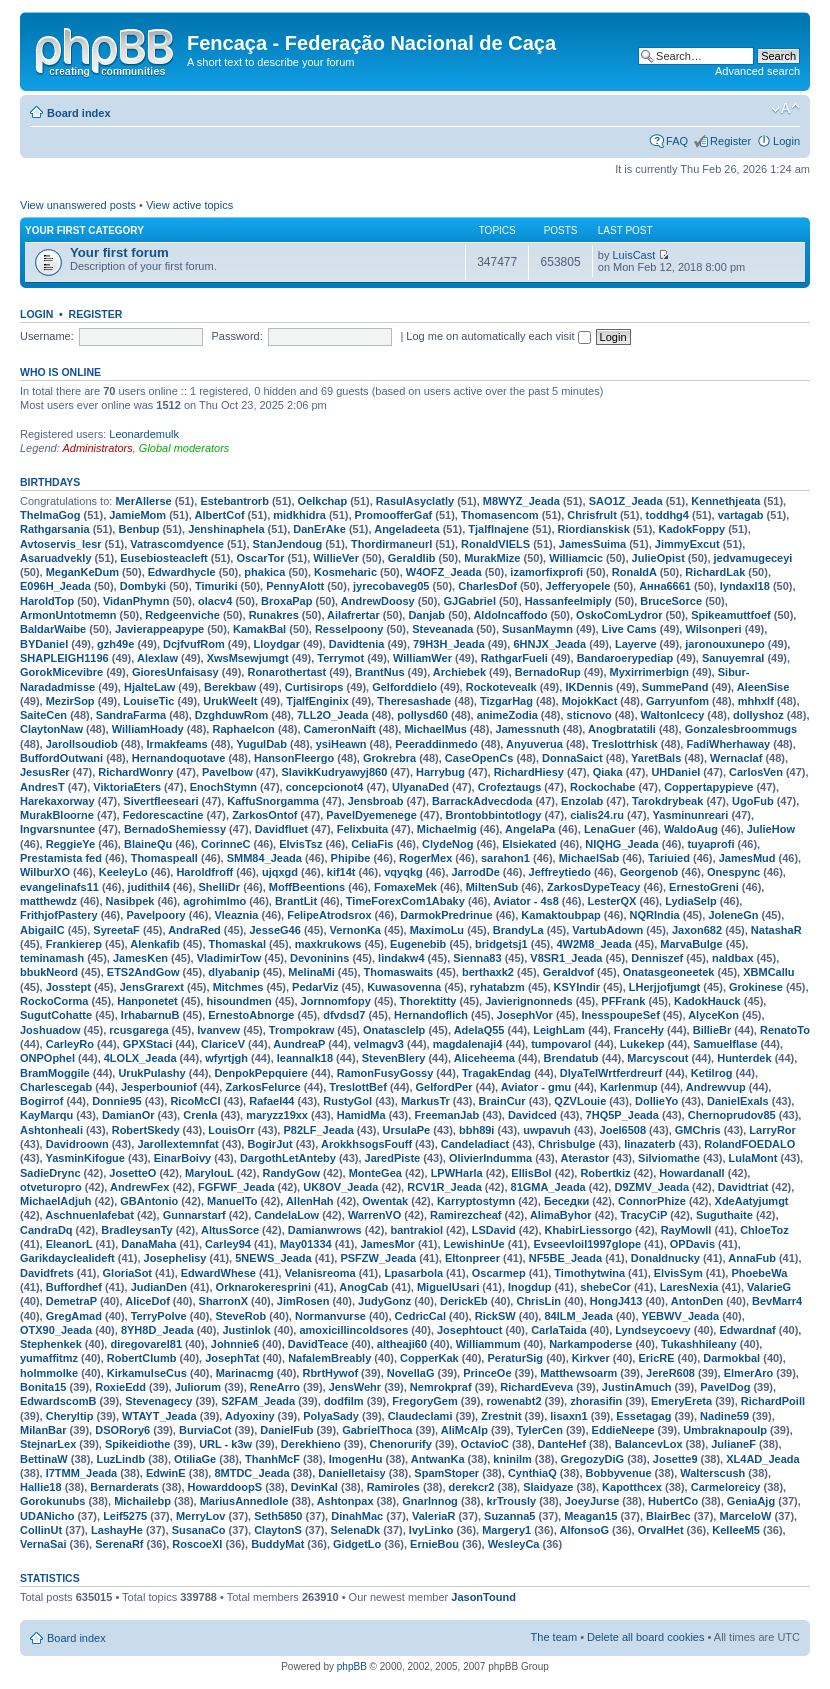 This screenshot has width=830, height=1689. What do you see at coordinates (363, 1287) in the screenshot?
I see `AnogCab` at bounding box center [363, 1287].